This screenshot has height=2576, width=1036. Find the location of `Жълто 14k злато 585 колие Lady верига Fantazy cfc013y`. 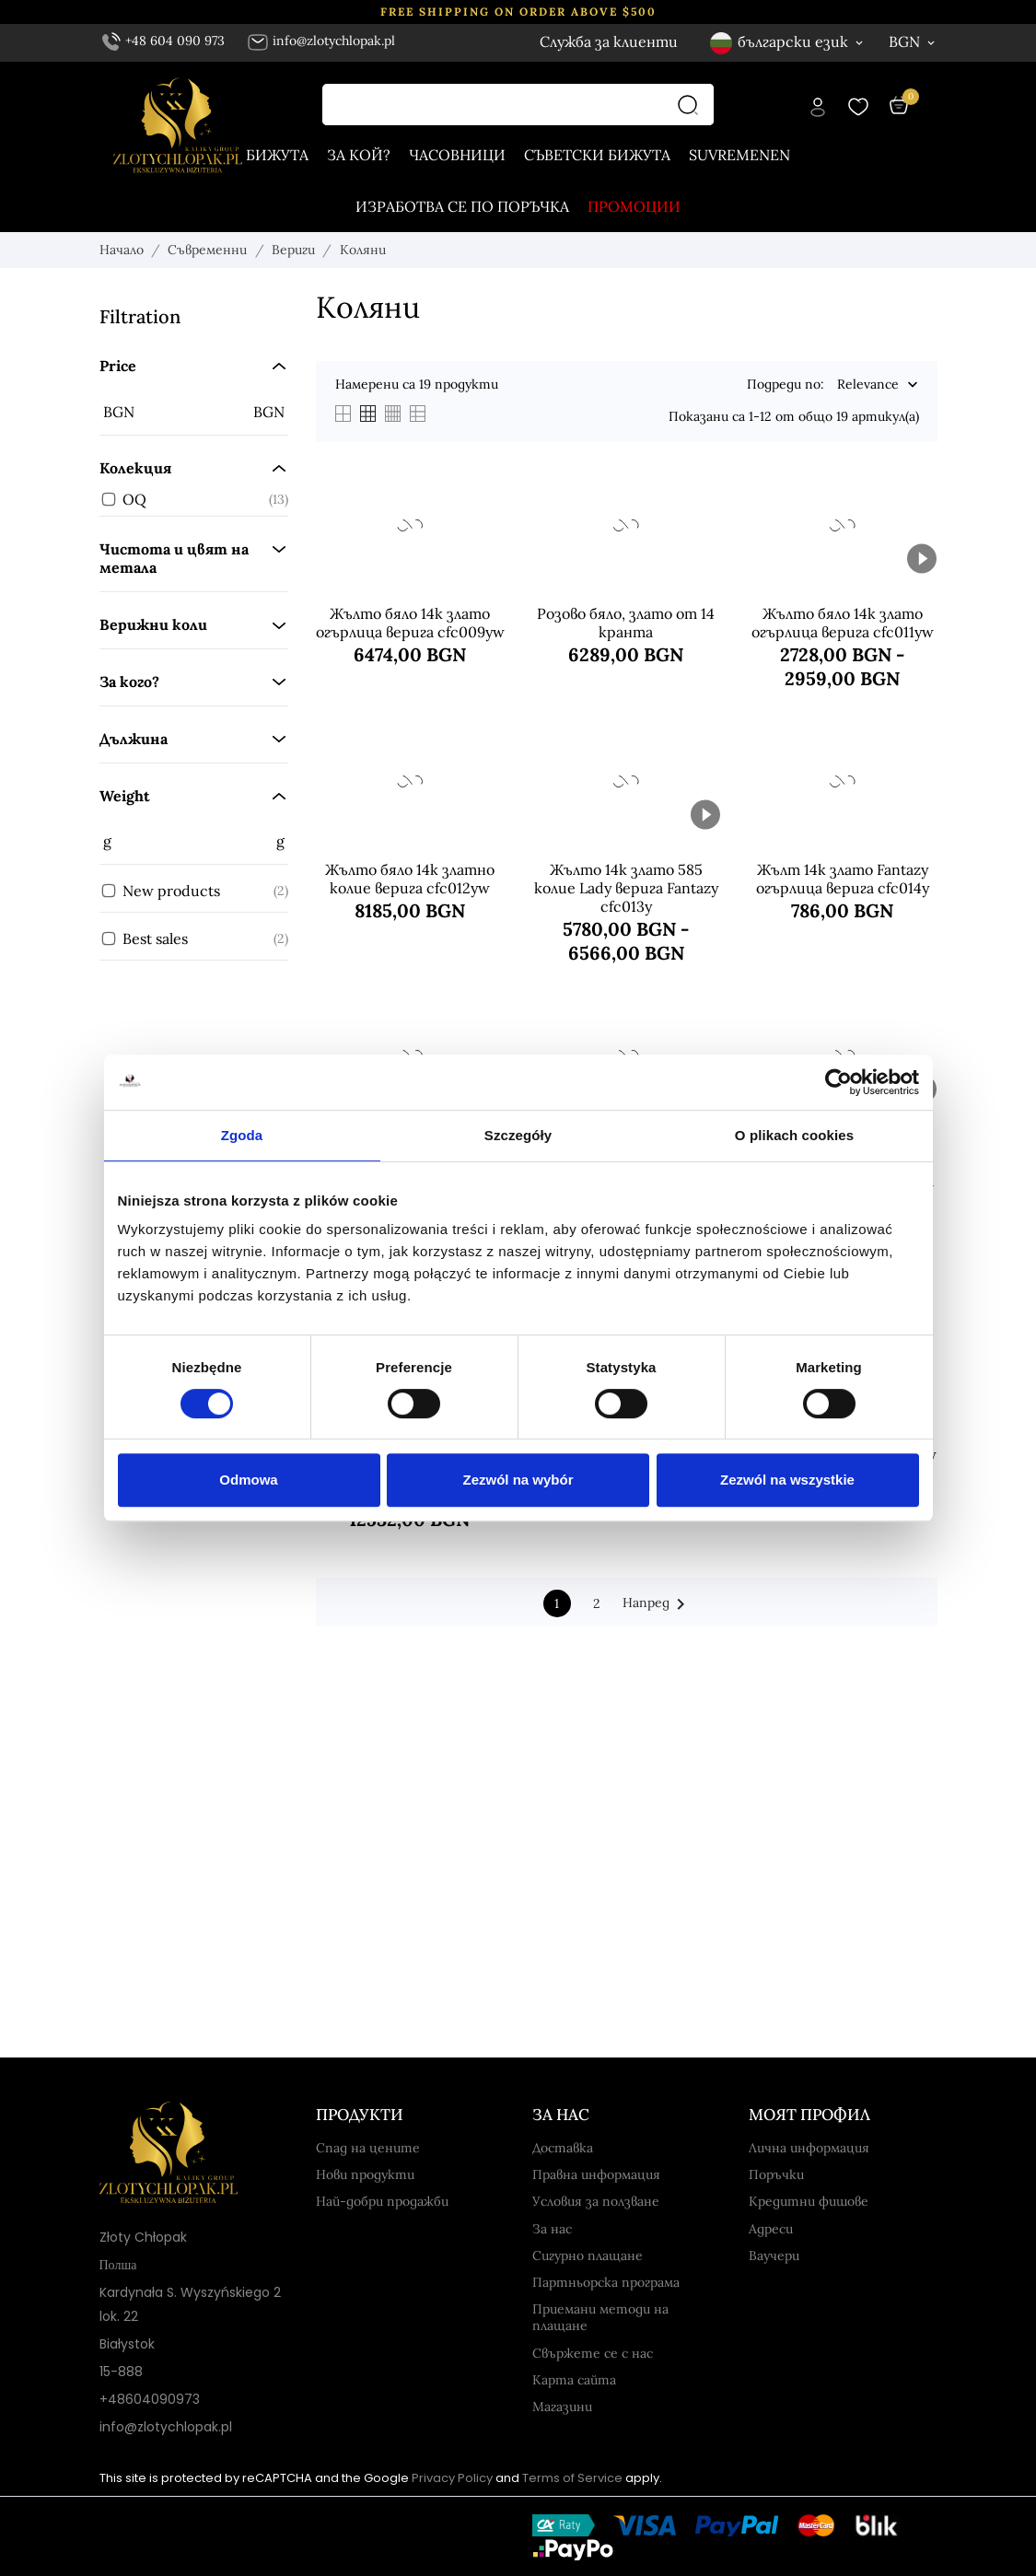

Жълто 14k злато 585 колие Lady верига Fantazy cfc013y is located at coordinates (626, 887).